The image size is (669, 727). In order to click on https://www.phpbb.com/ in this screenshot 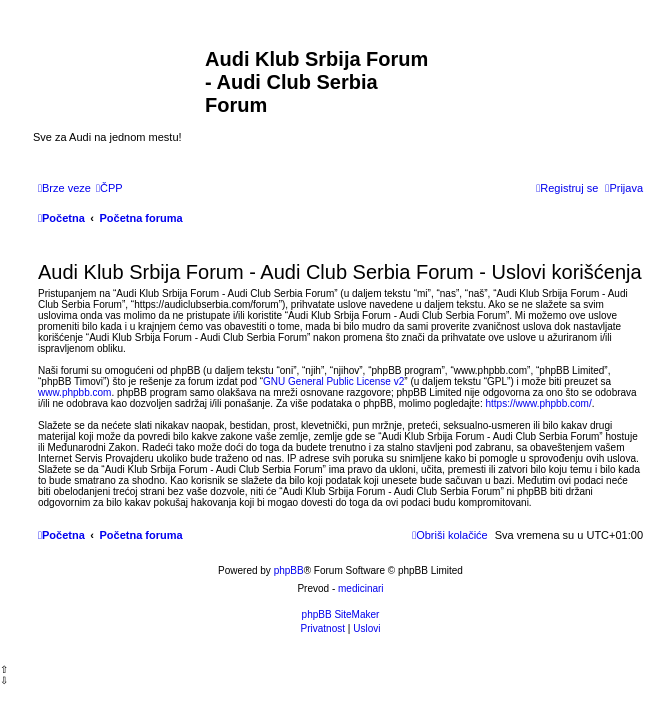, I will do `click(539, 403)`.